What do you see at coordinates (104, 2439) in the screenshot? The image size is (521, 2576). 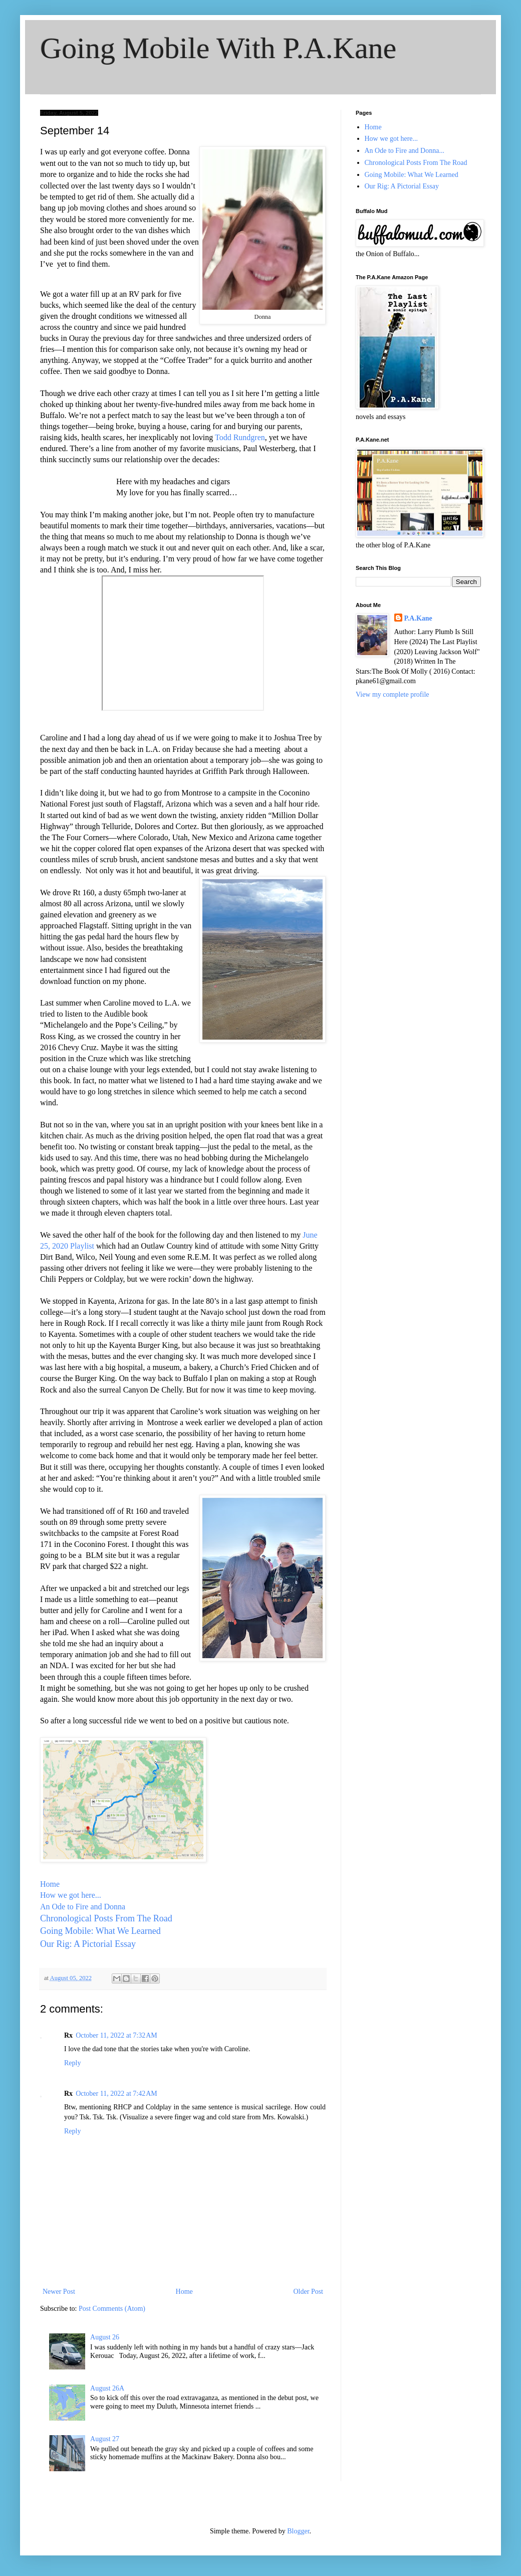 I see `August 27` at bounding box center [104, 2439].